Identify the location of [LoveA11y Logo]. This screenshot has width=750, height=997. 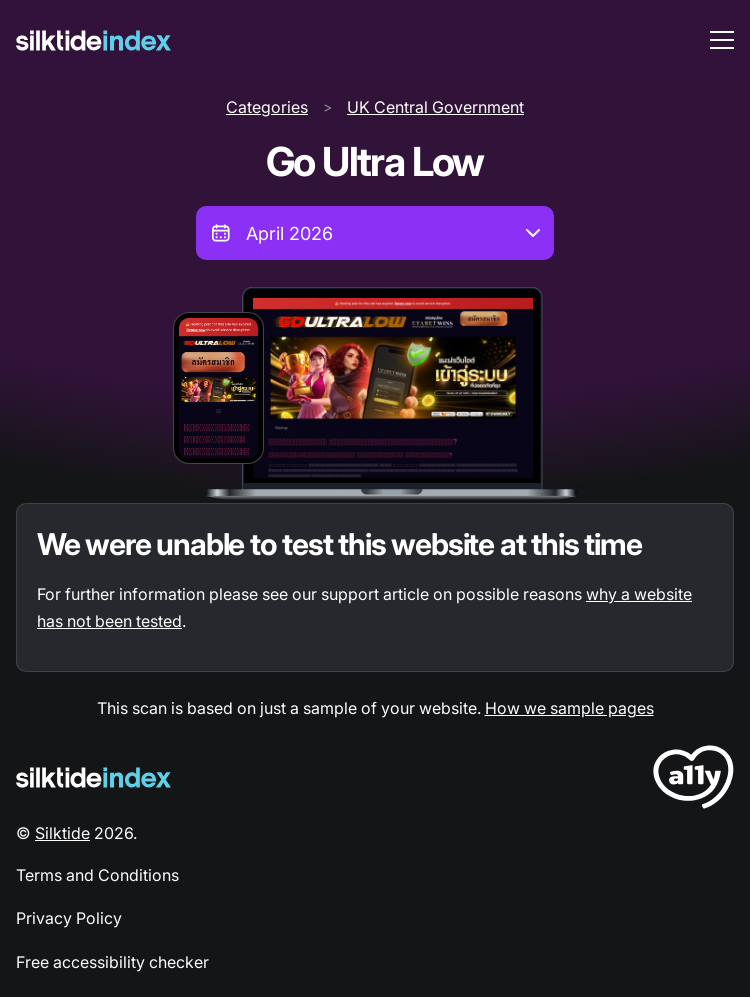
(693, 780).